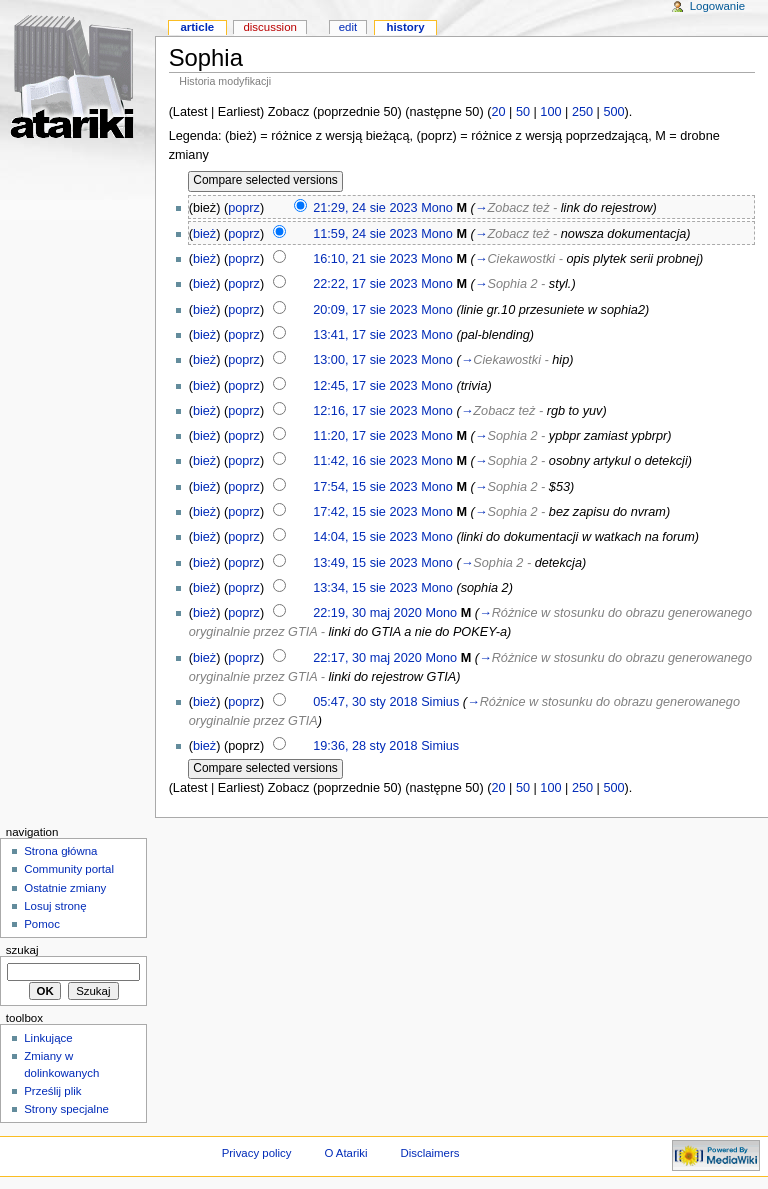 The image size is (768, 1189). Describe the element at coordinates (55, 906) in the screenshot. I see `Losuj stronę` at that location.